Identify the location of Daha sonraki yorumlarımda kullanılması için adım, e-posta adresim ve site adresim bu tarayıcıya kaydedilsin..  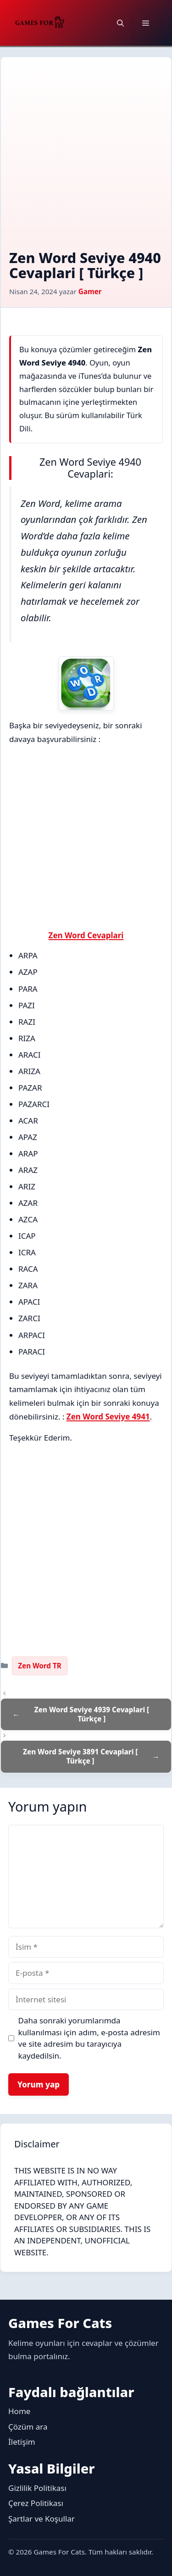
(89, 2038).